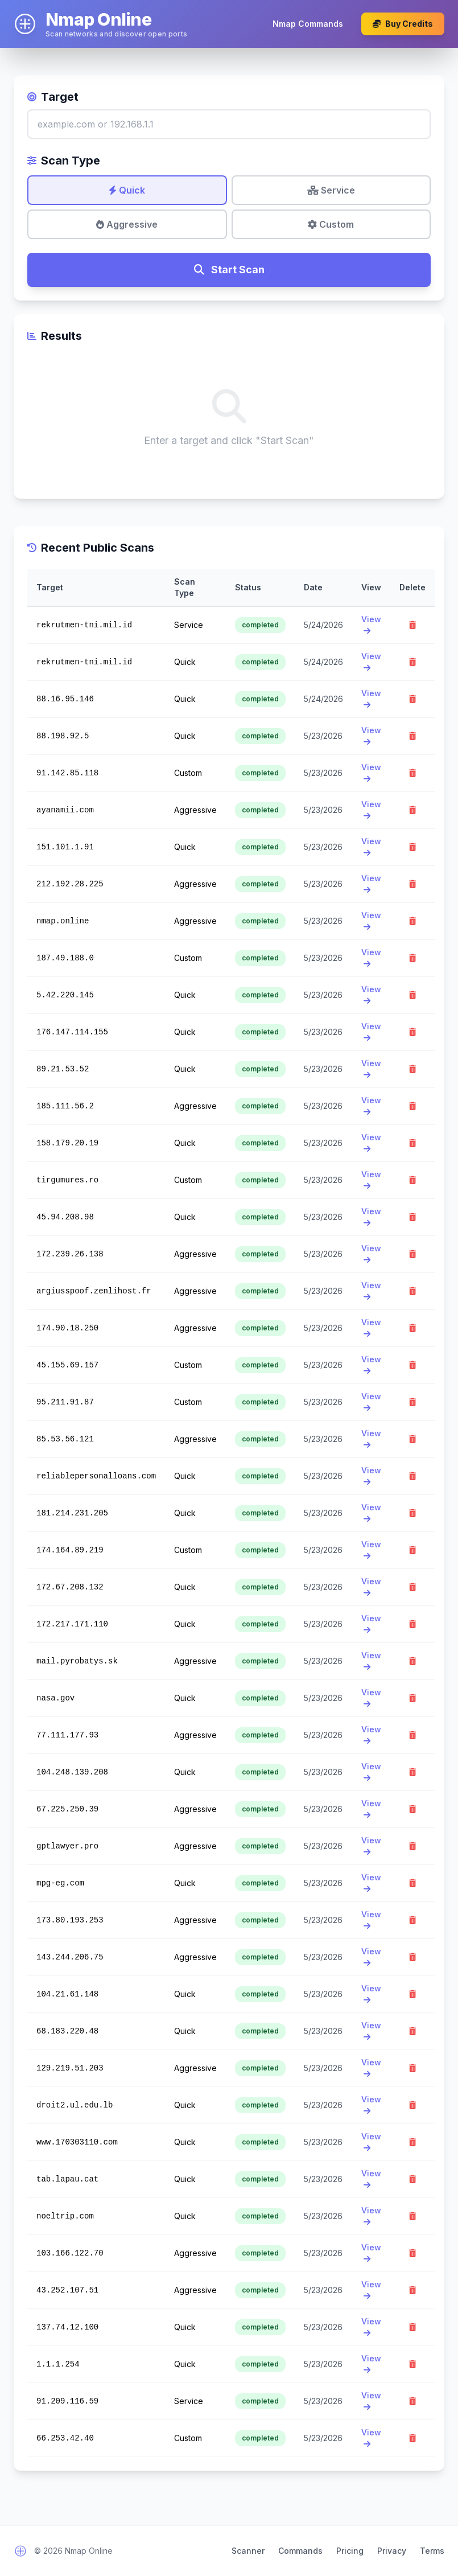 The height and width of the screenshot is (2576, 458). I want to click on Service, so click(331, 190).